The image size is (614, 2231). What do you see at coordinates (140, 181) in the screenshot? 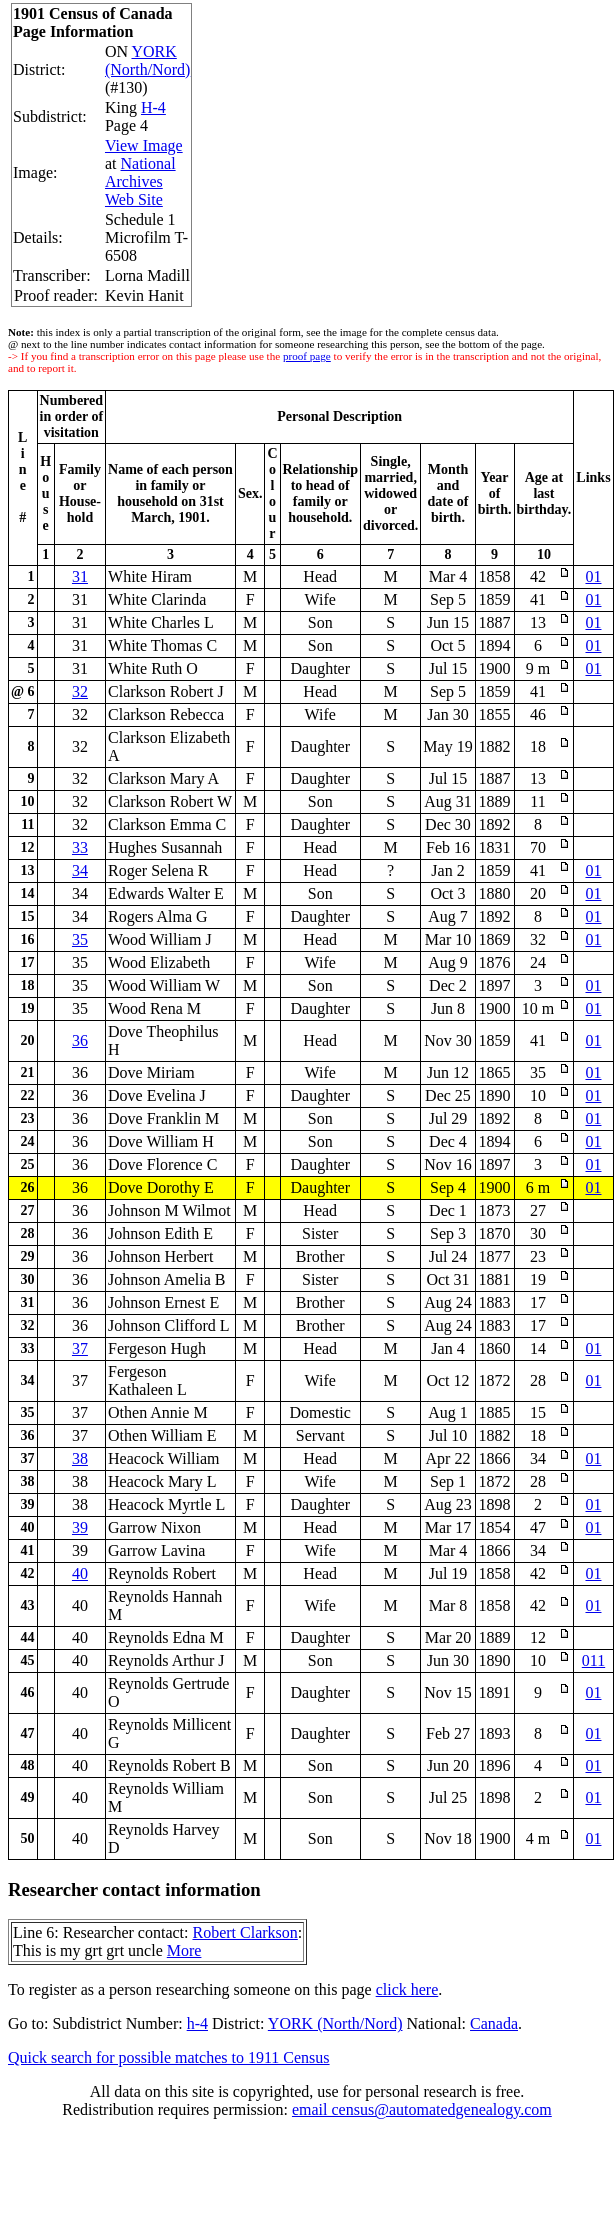
I see `National Archives Web Site` at bounding box center [140, 181].